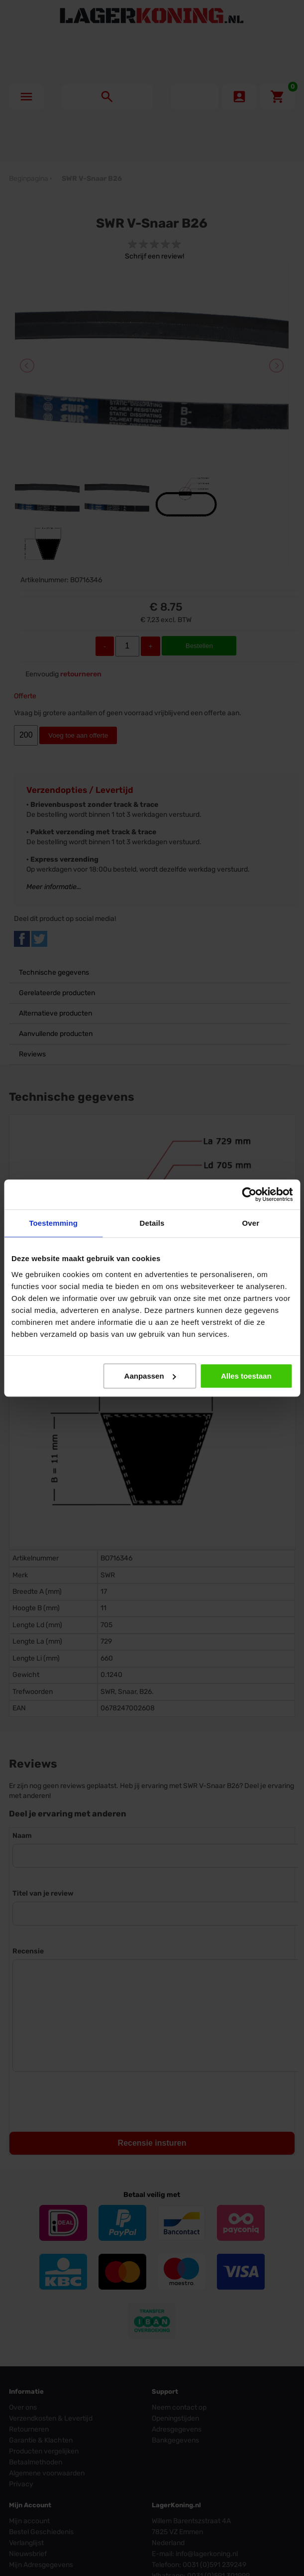 The width and height of the screenshot is (304, 2576). What do you see at coordinates (53, 1223) in the screenshot?
I see `Toestemming [tab]` at bounding box center [53, 1223].